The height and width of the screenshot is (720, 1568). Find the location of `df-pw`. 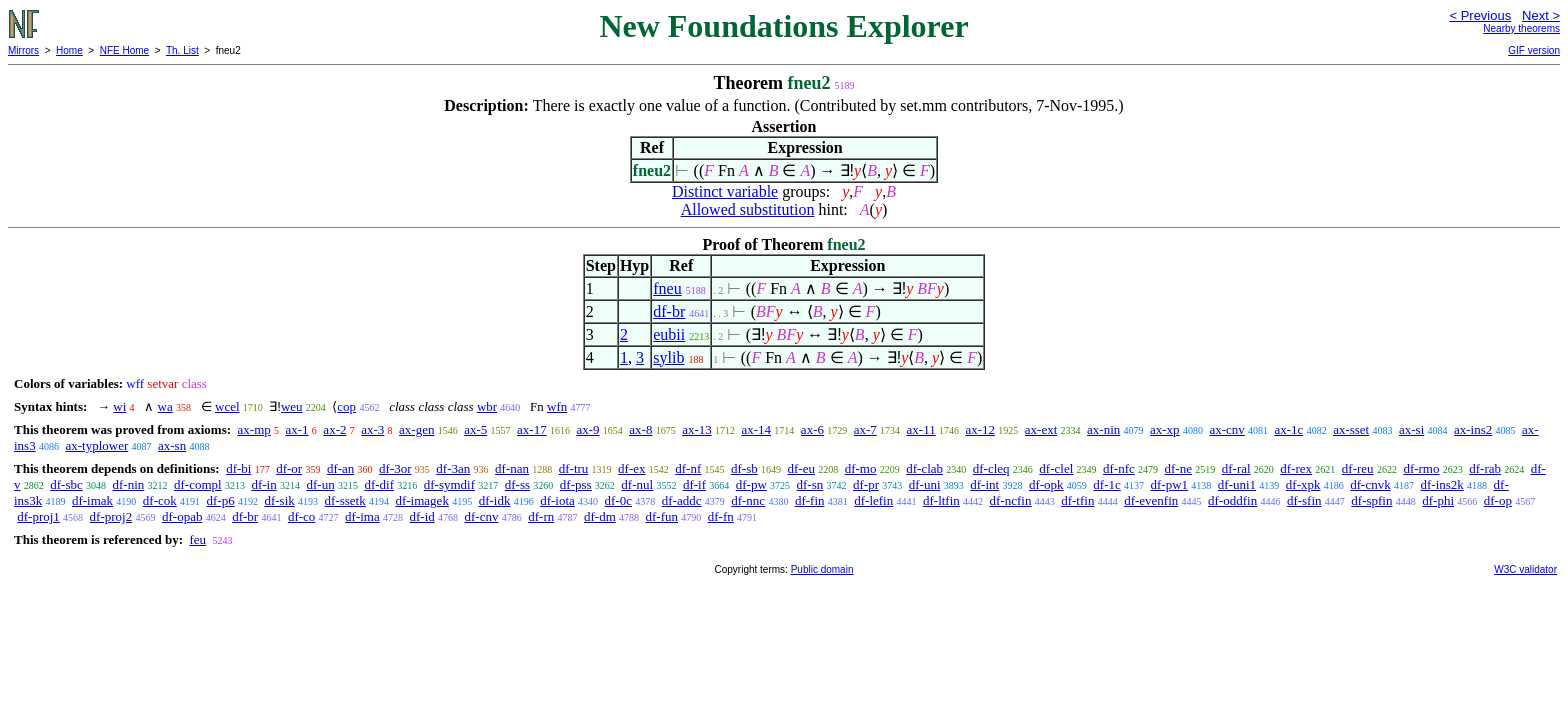

df-pw is located at coordinates (751, 484).